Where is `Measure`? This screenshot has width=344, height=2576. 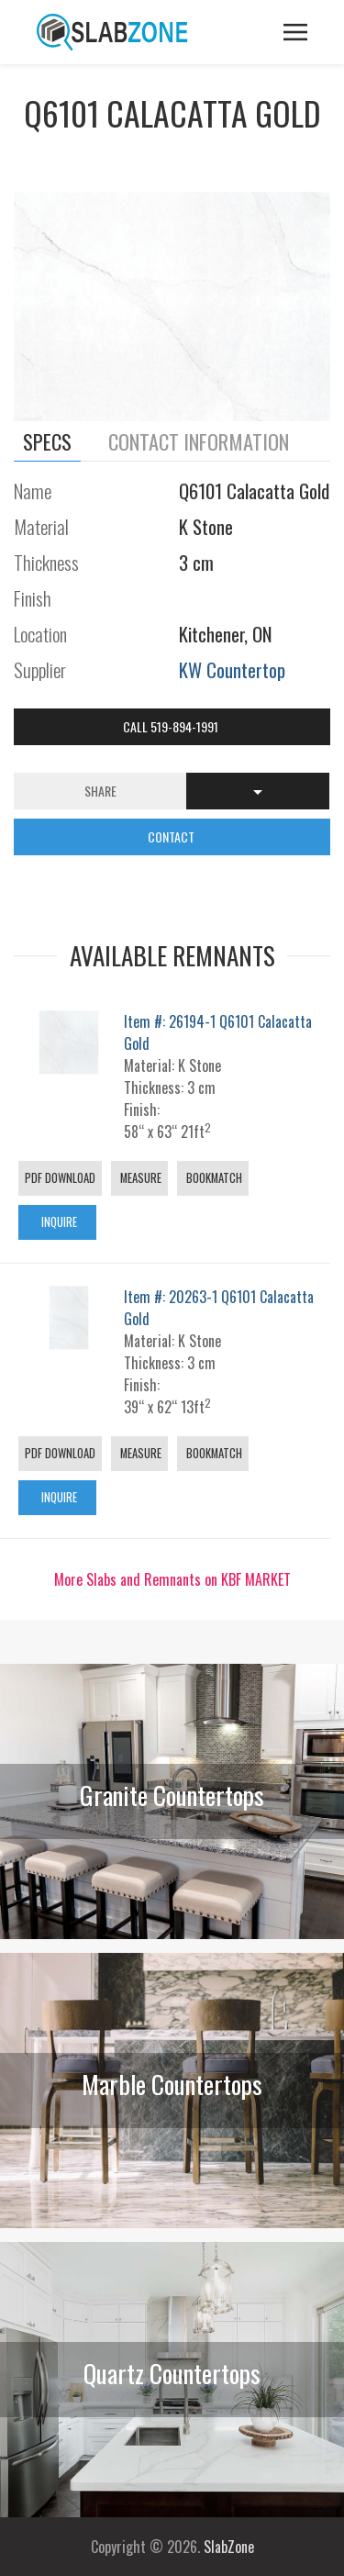
Measure is located at coordinates (139, 1178).